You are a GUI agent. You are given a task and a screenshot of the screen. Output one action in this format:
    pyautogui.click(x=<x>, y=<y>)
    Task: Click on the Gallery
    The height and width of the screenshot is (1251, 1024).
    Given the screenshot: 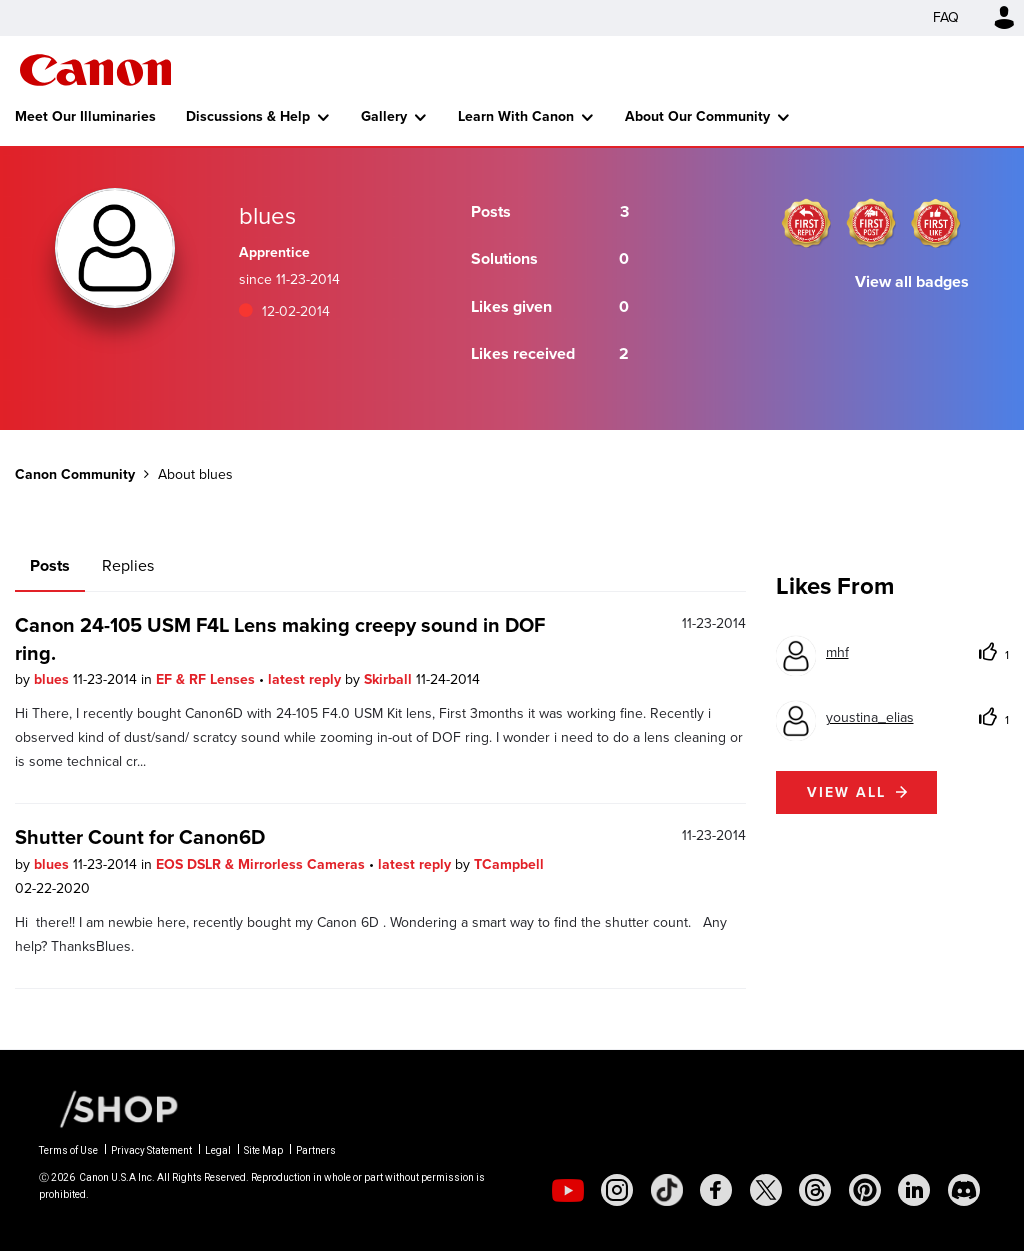 What is the action you would take?
    pyautogui.click(x=384, y=116)
    